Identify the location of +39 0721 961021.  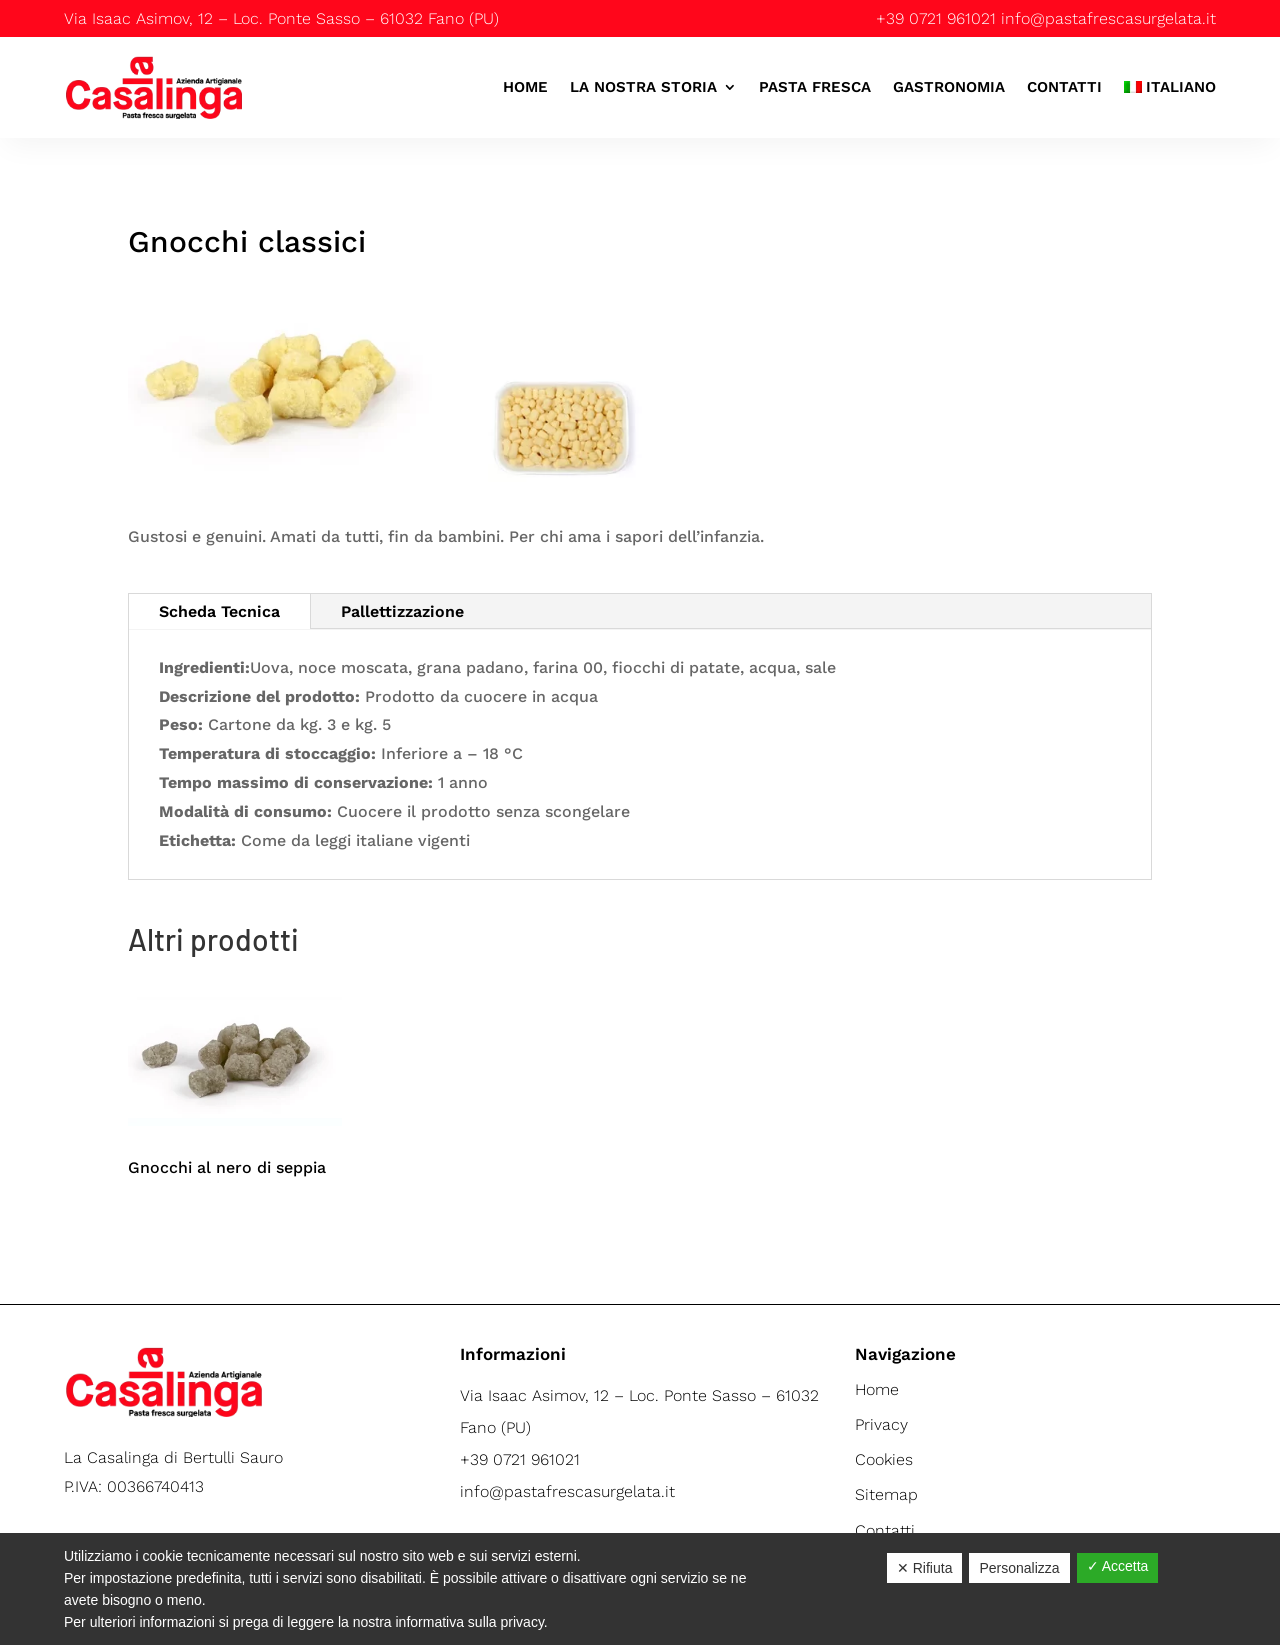
(936, 18).